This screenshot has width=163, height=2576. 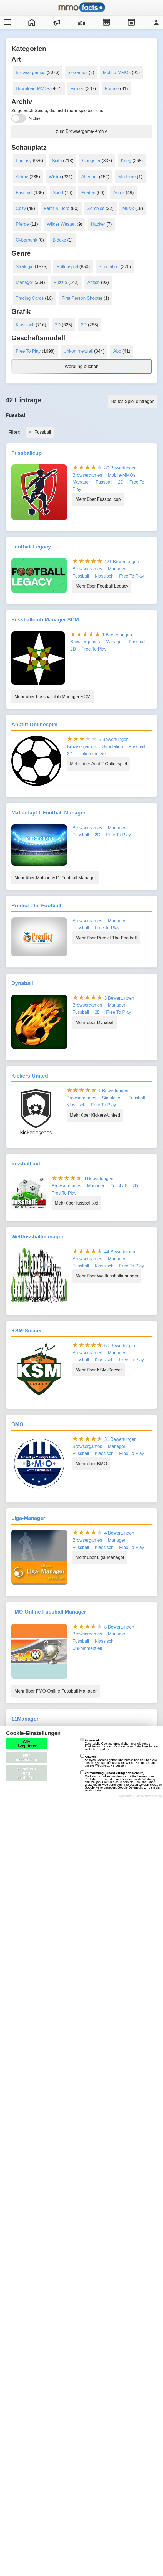 I want to click on Krieg, so click(x=126, y=160).